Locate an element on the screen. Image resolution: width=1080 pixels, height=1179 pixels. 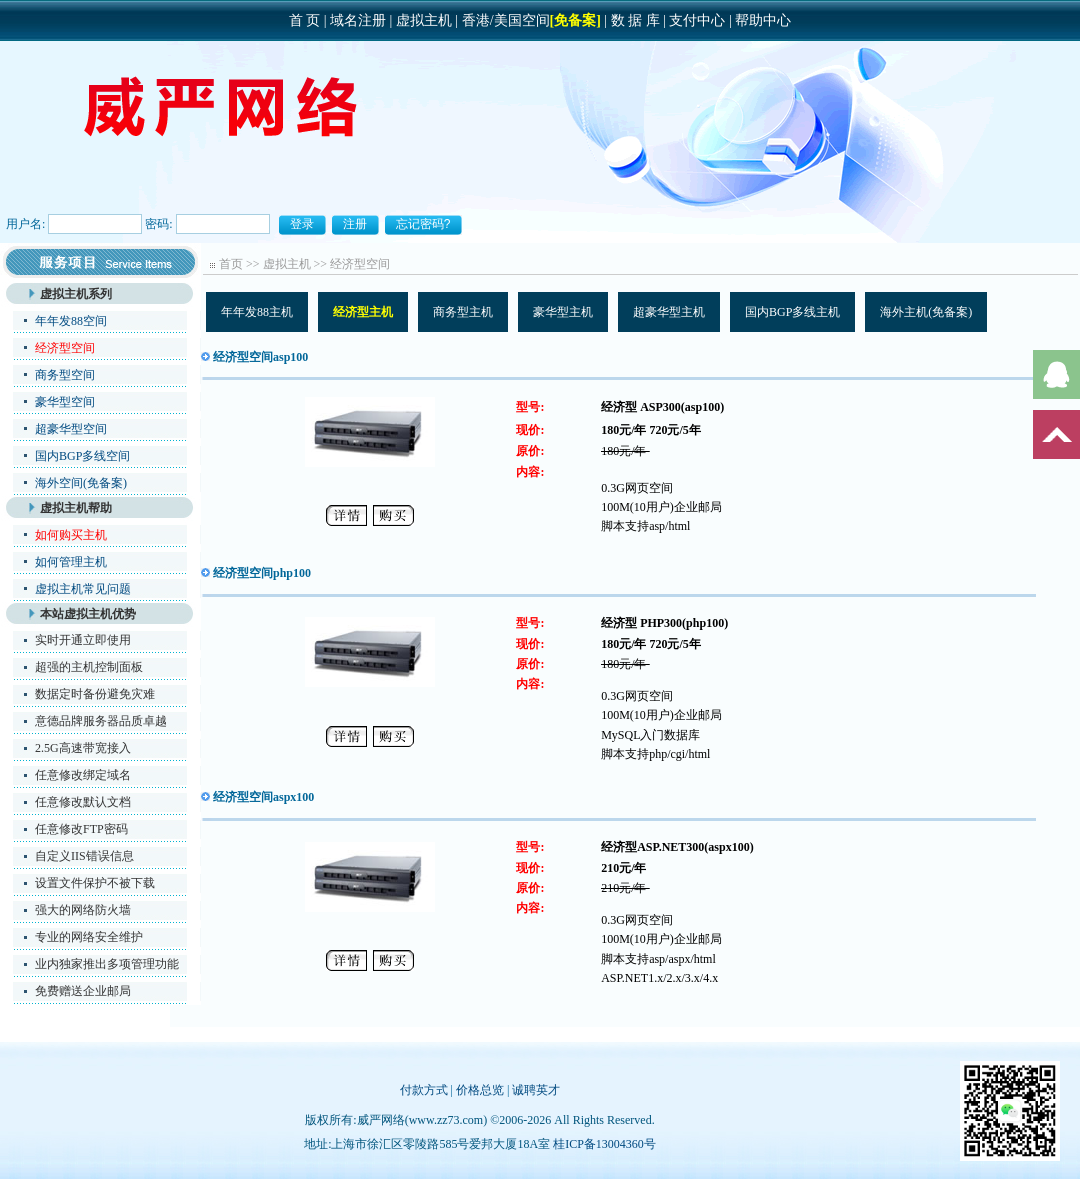
国内BGP多线空间 is located at coordinates (82, 456).